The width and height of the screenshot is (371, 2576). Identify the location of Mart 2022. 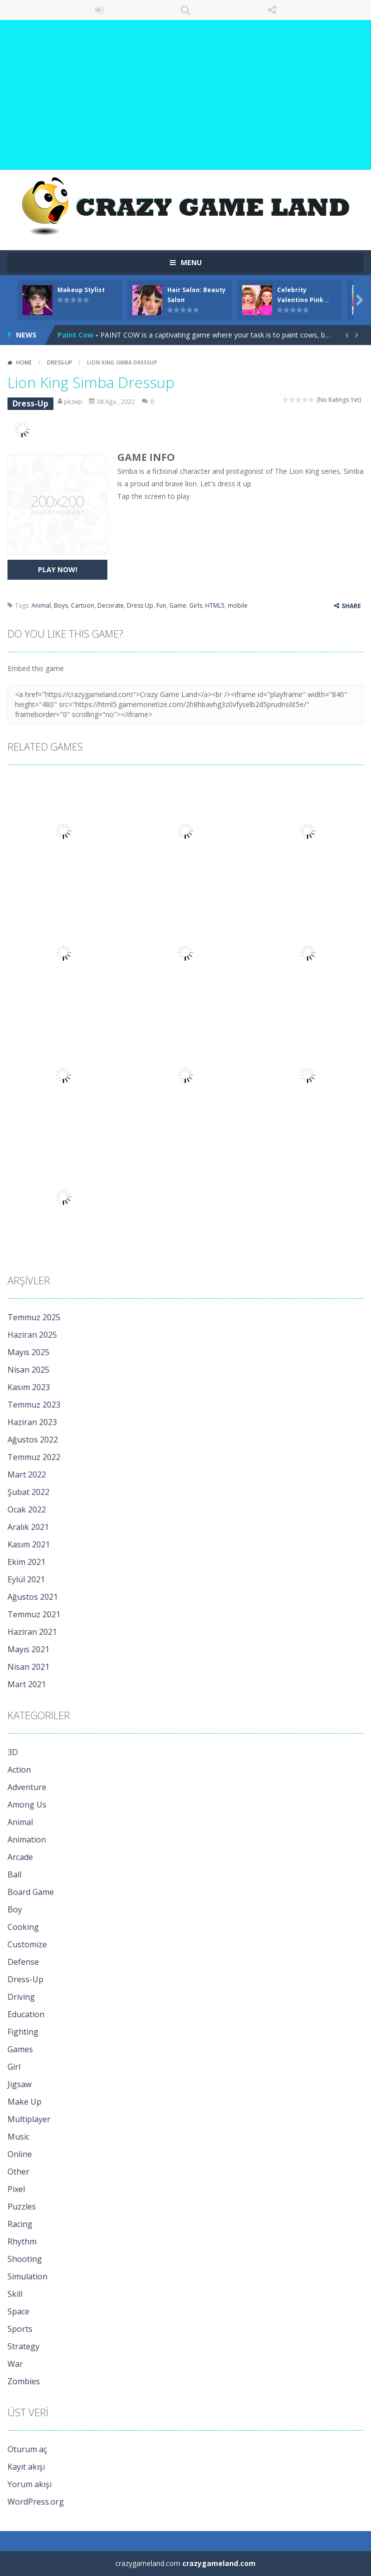
(26, 1474).